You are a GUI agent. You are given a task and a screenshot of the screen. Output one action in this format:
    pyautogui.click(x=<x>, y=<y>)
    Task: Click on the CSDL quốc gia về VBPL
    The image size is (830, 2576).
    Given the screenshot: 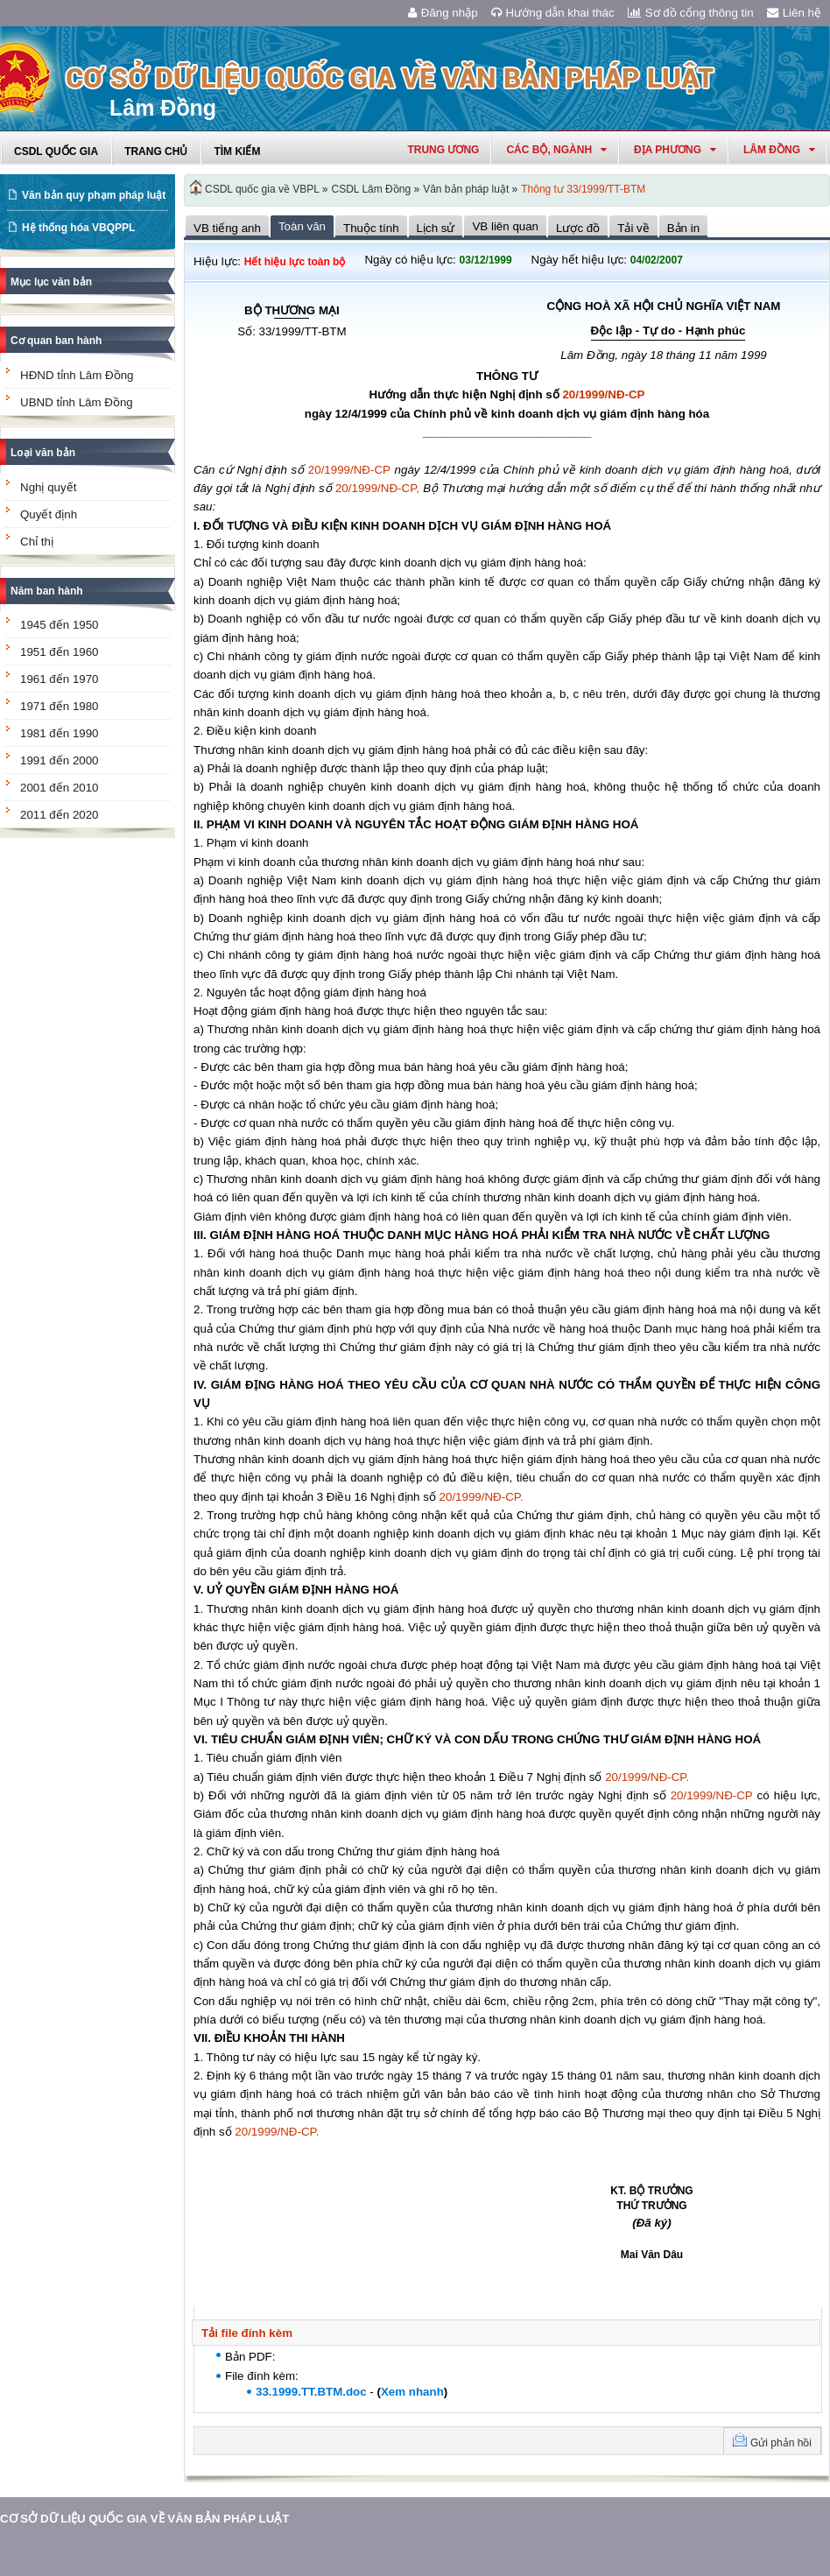 What is the action you would take?
    pyautogui.click(x=262, y=189)
    